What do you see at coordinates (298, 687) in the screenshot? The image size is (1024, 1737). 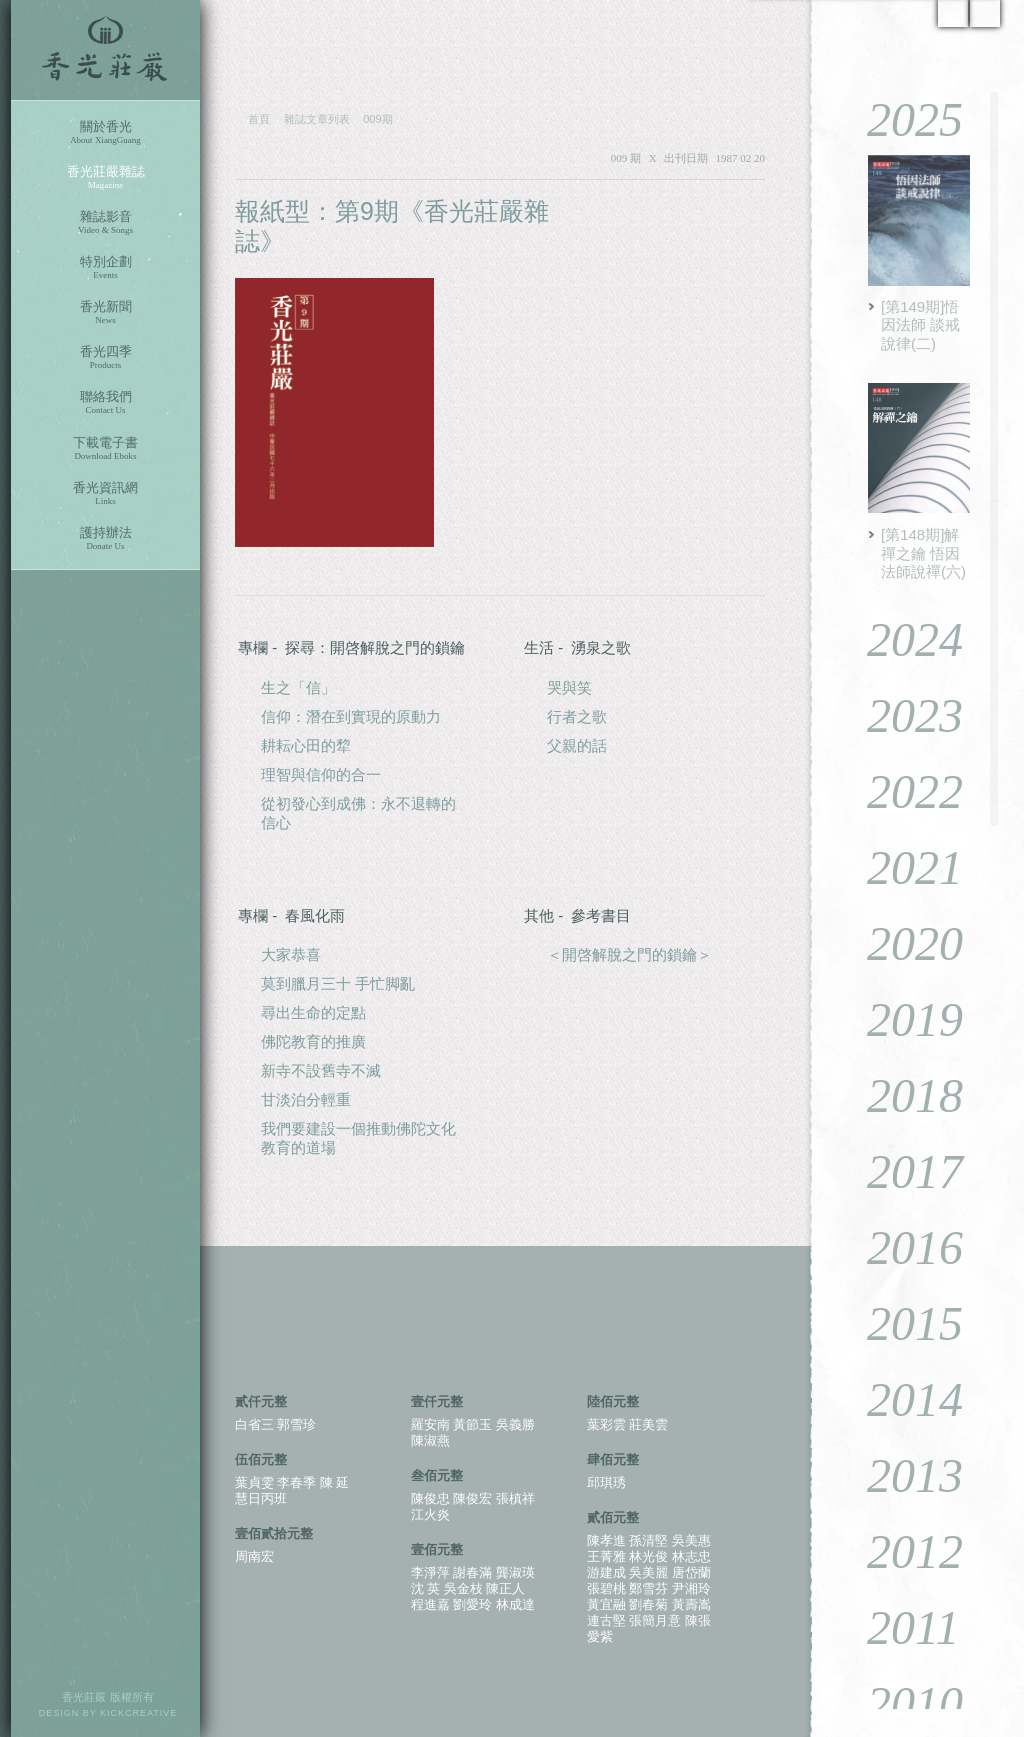 I see `生之「信」` at bounding box center [298, 687].